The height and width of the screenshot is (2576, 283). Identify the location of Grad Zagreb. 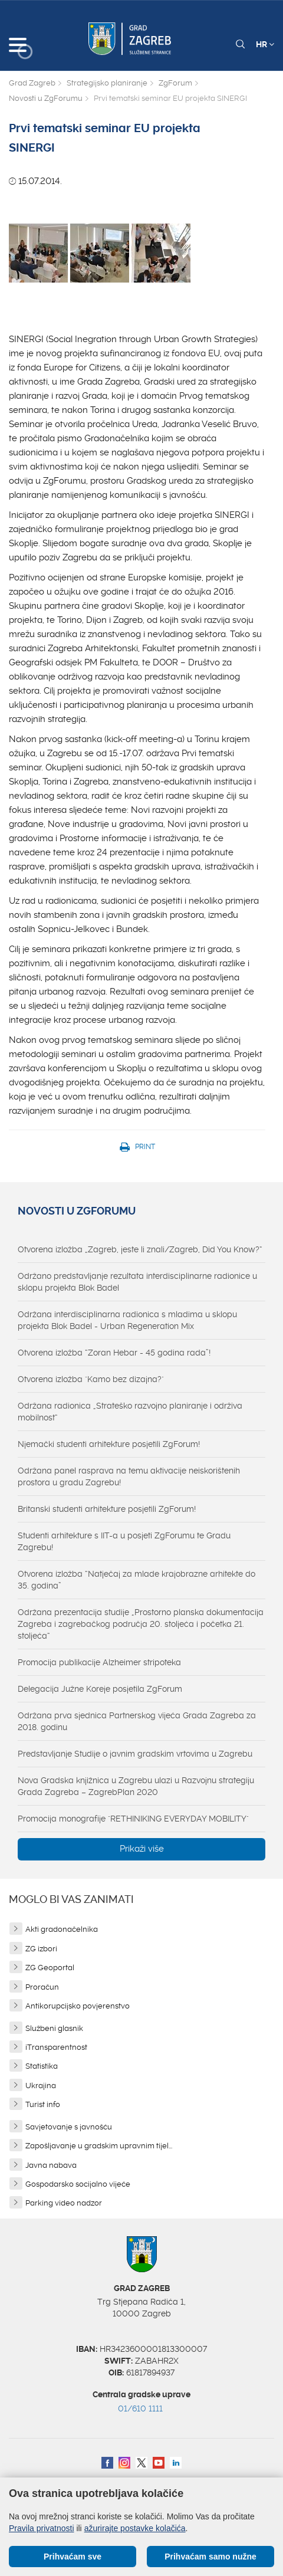
(32, 82).